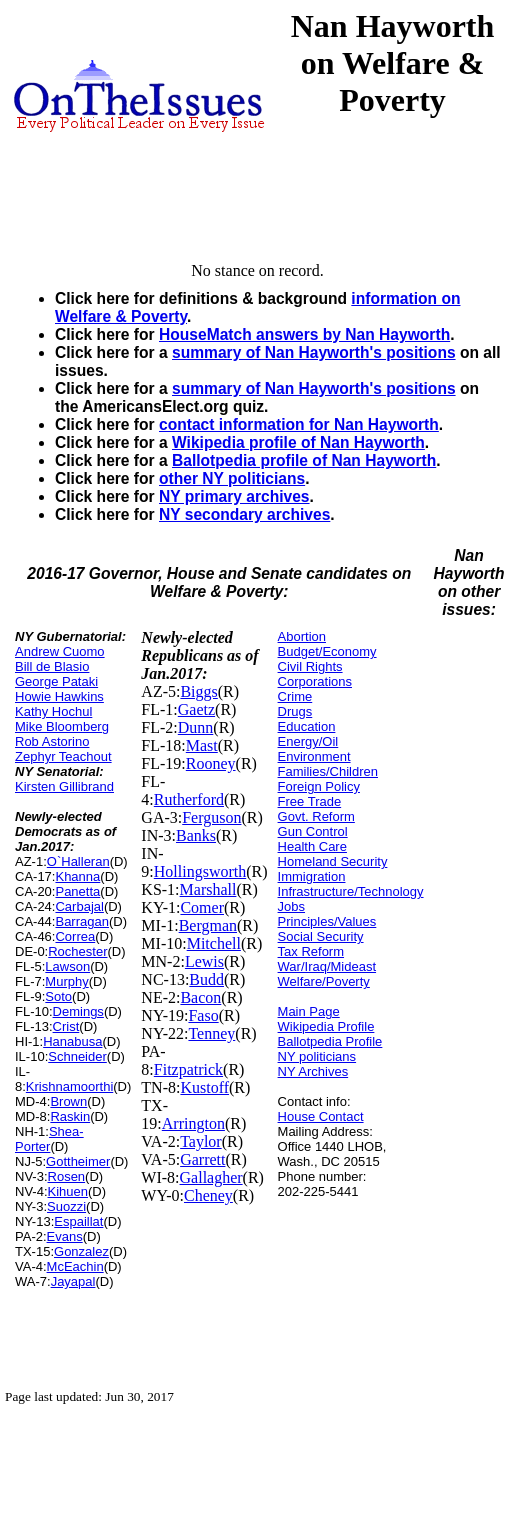  What do you see at coordinates (75, 936) in the screenshot?
I see `Correa` at bounding box center [75, 936].